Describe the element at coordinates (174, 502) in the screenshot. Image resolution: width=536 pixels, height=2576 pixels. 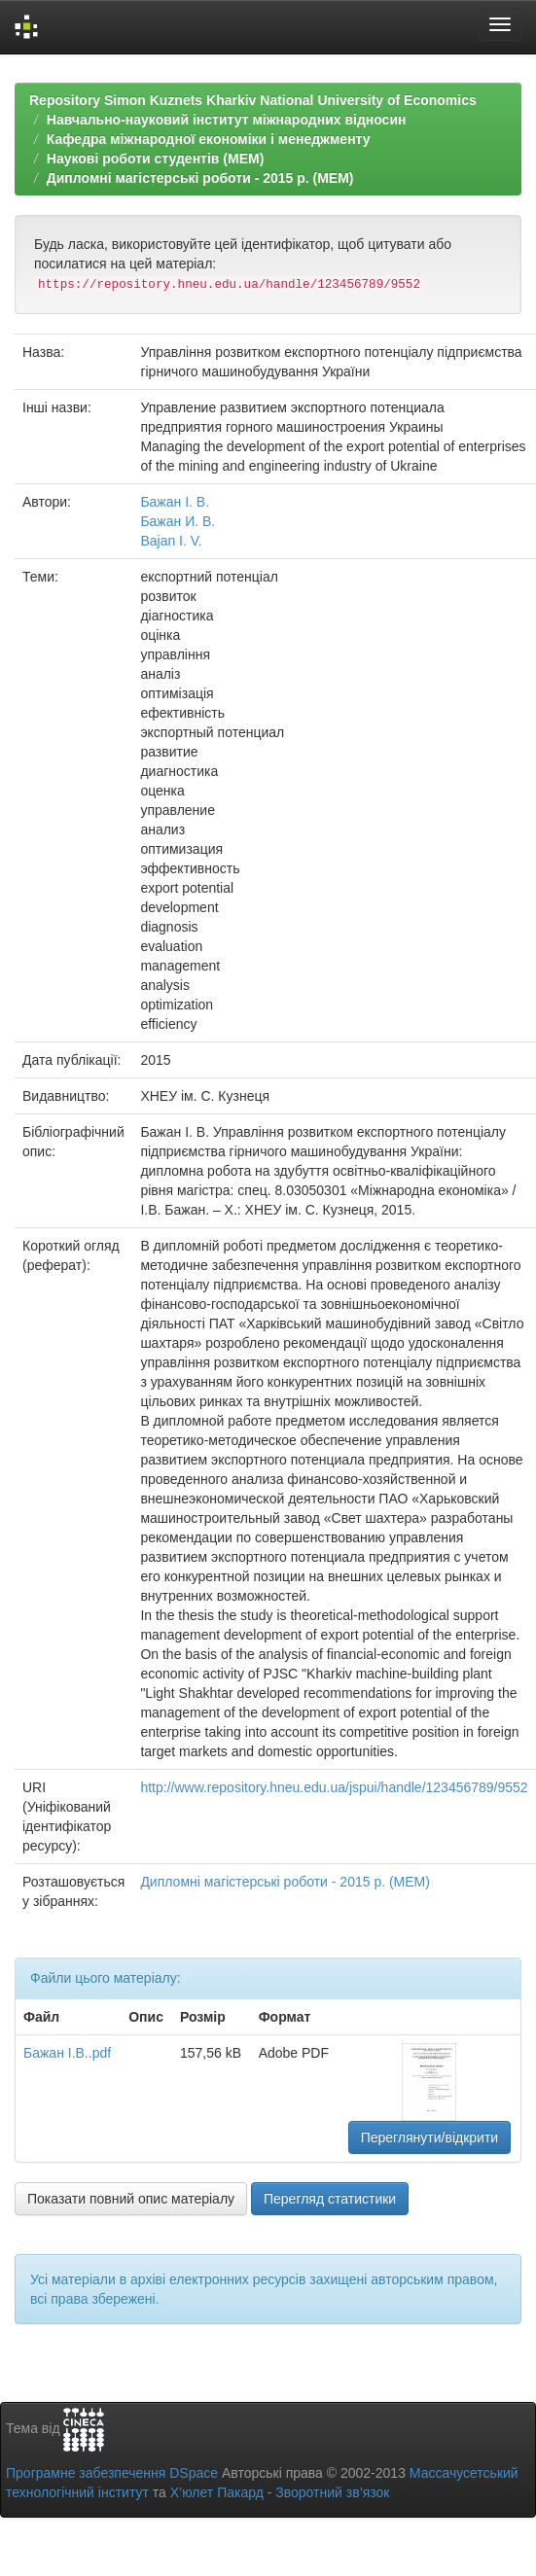
I see `Бажан І. В.` at that location.